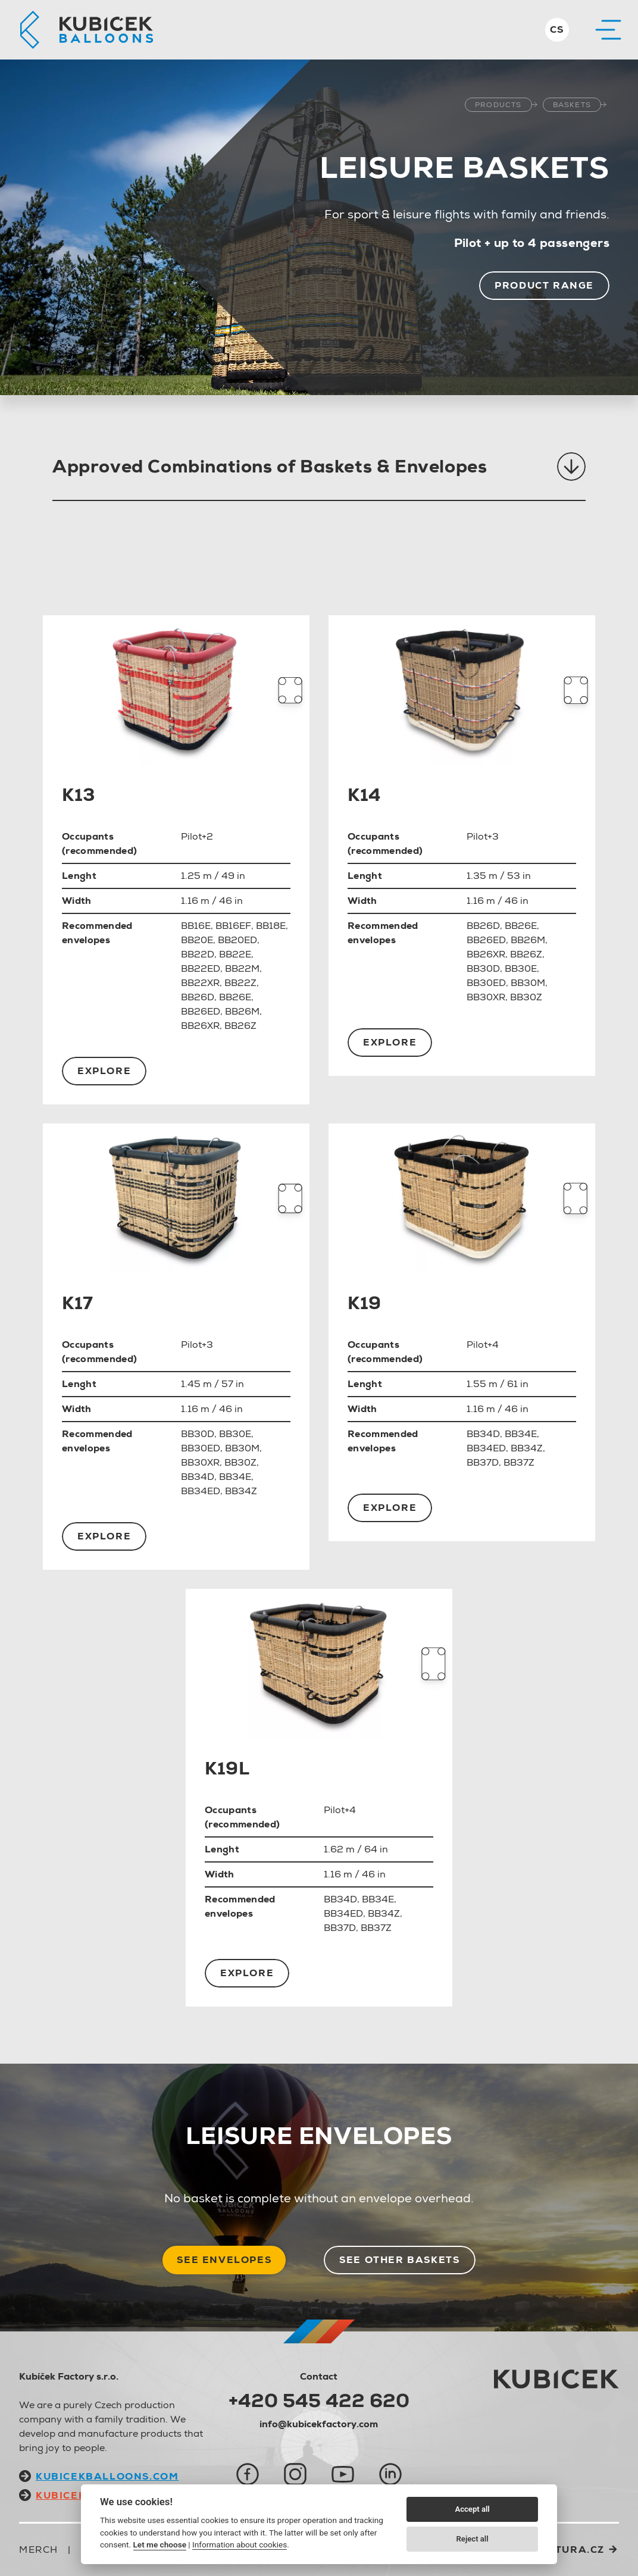 This screenshot has height=2576, width=638. Describe the element at coordinates (241, 1491) in the screenshot. I see `BB34Z` at that location.